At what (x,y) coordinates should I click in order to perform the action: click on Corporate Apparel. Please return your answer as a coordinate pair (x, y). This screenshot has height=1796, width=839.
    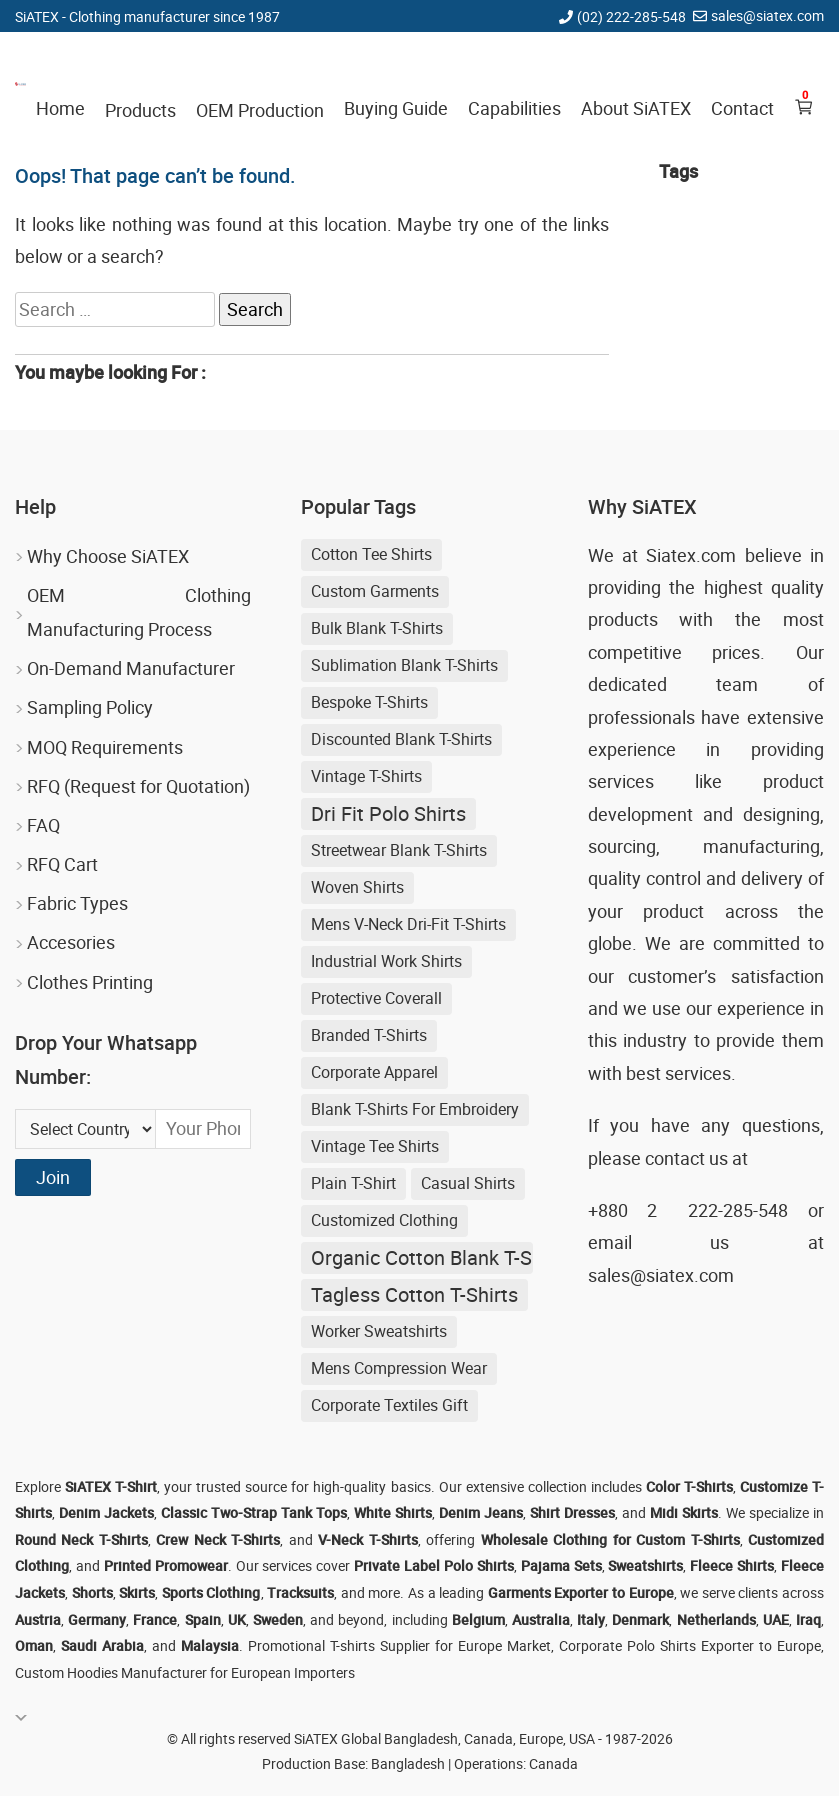
    Looking at the image, I should click on (374, 1072).